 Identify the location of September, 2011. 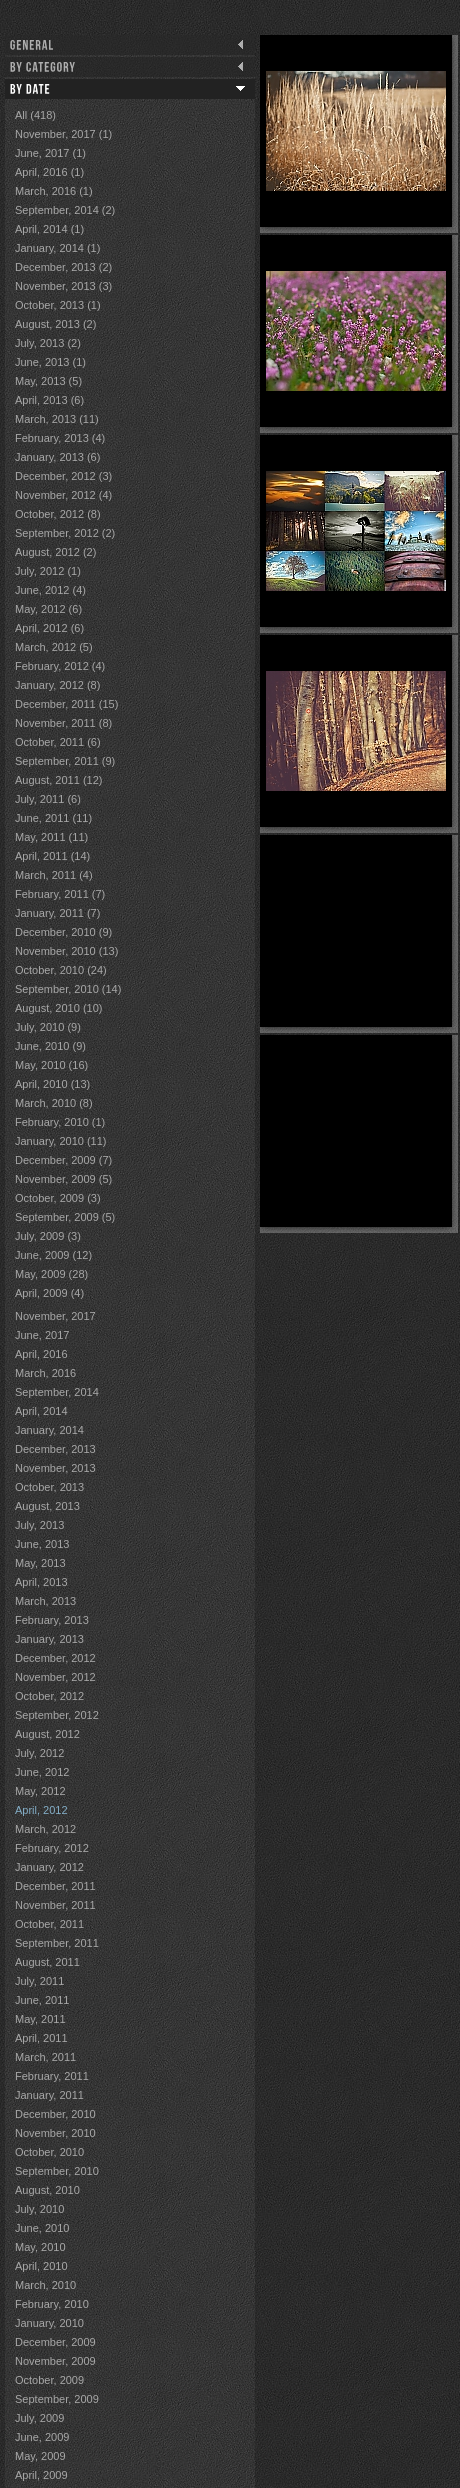
(57, 1943).